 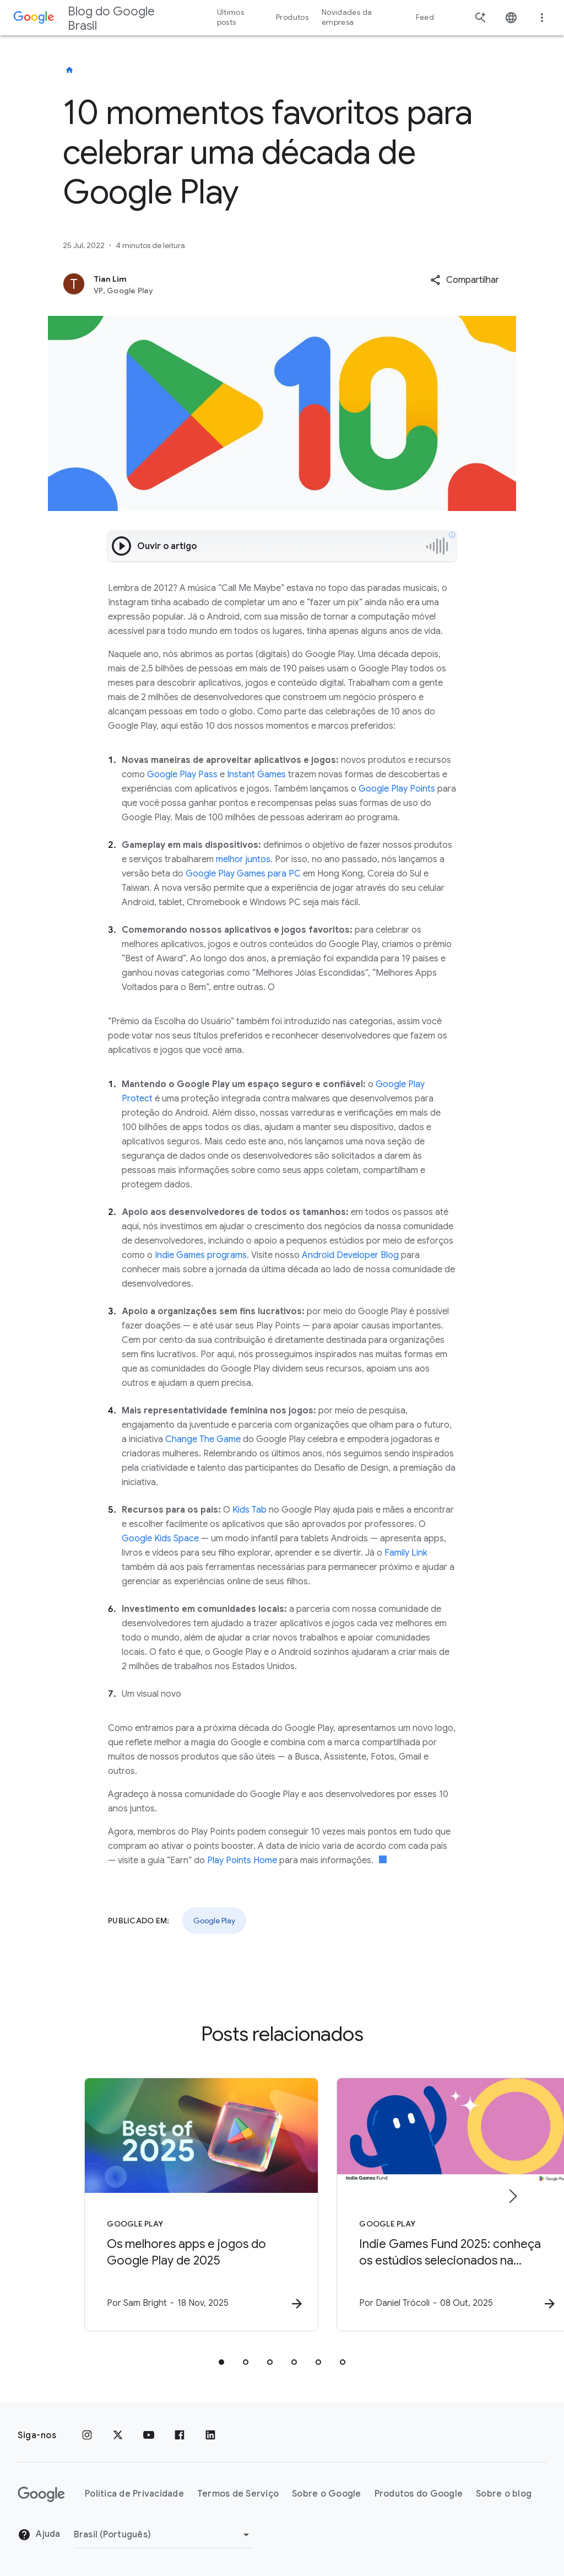 I want to click on Feed [button], so click(x=425, y=17).